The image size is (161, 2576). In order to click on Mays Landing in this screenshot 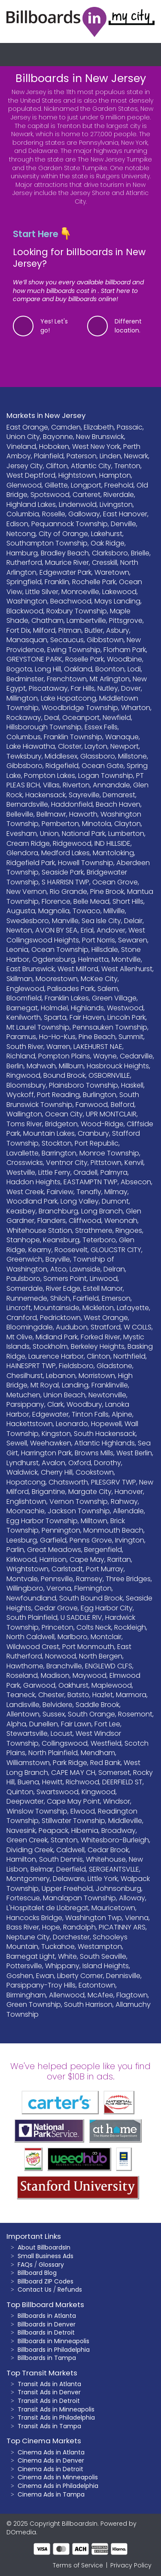, I will do `click(117, 601)`.